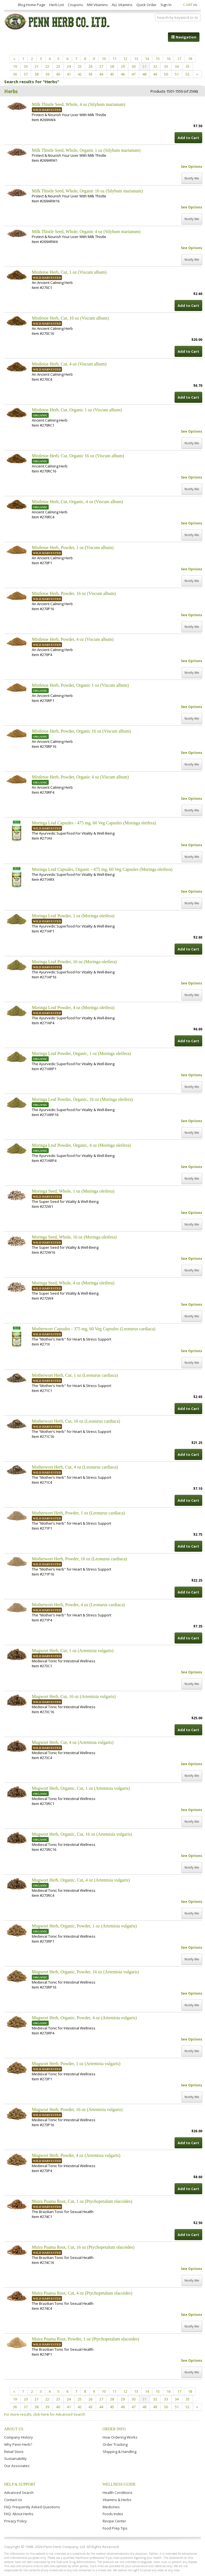  Describe the element at coordinates (47, 74) in the screenshot. I see `39` at that location.